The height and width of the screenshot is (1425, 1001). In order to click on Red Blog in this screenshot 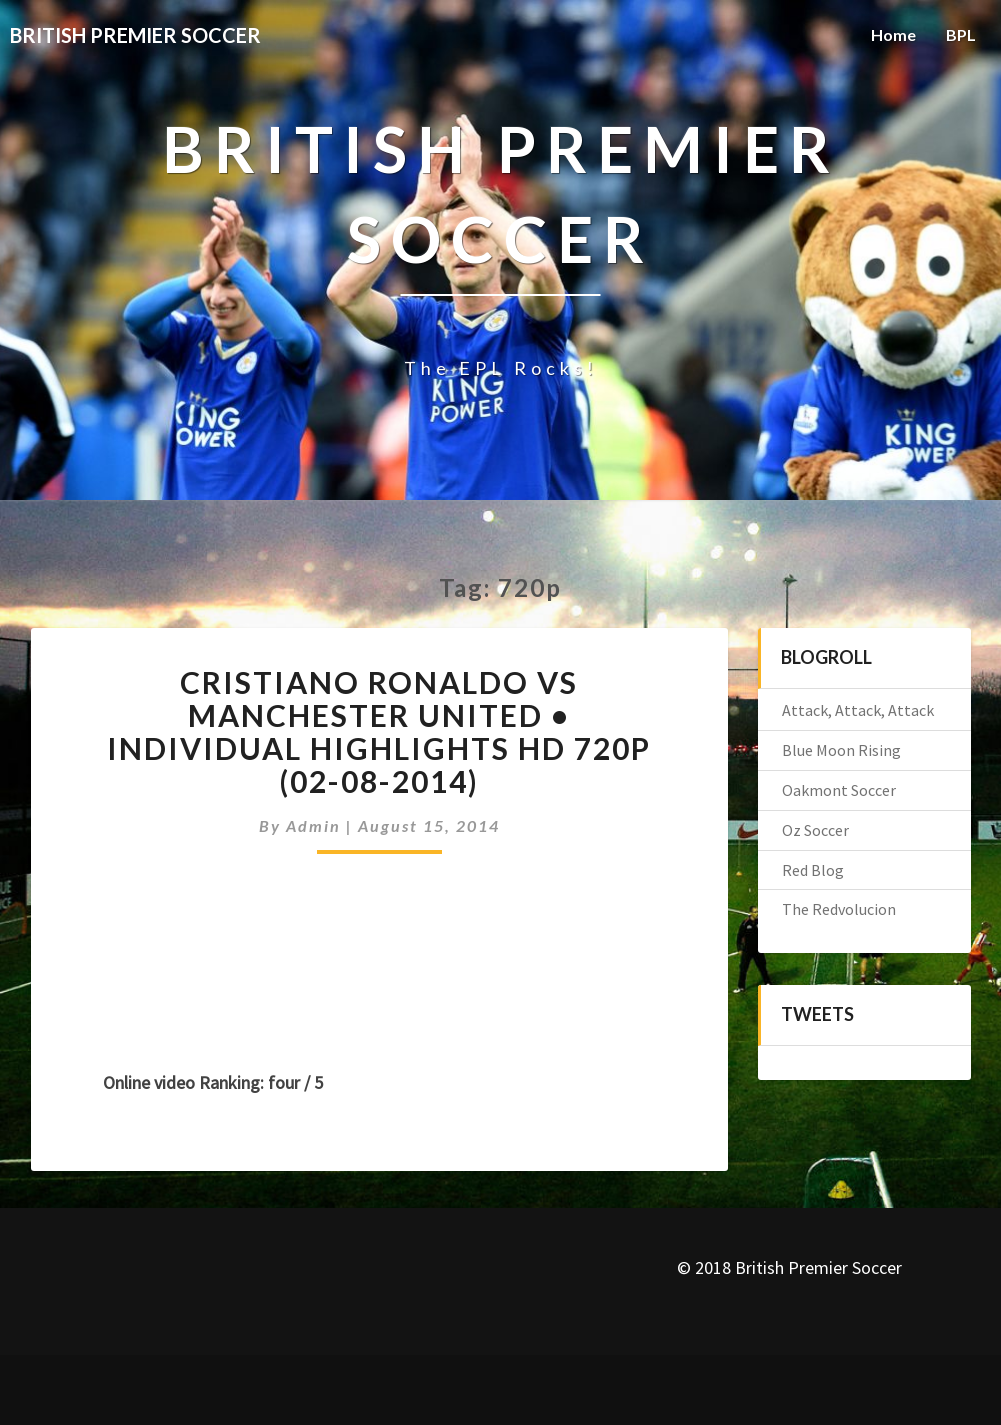, I will do `click(813, 870)`.